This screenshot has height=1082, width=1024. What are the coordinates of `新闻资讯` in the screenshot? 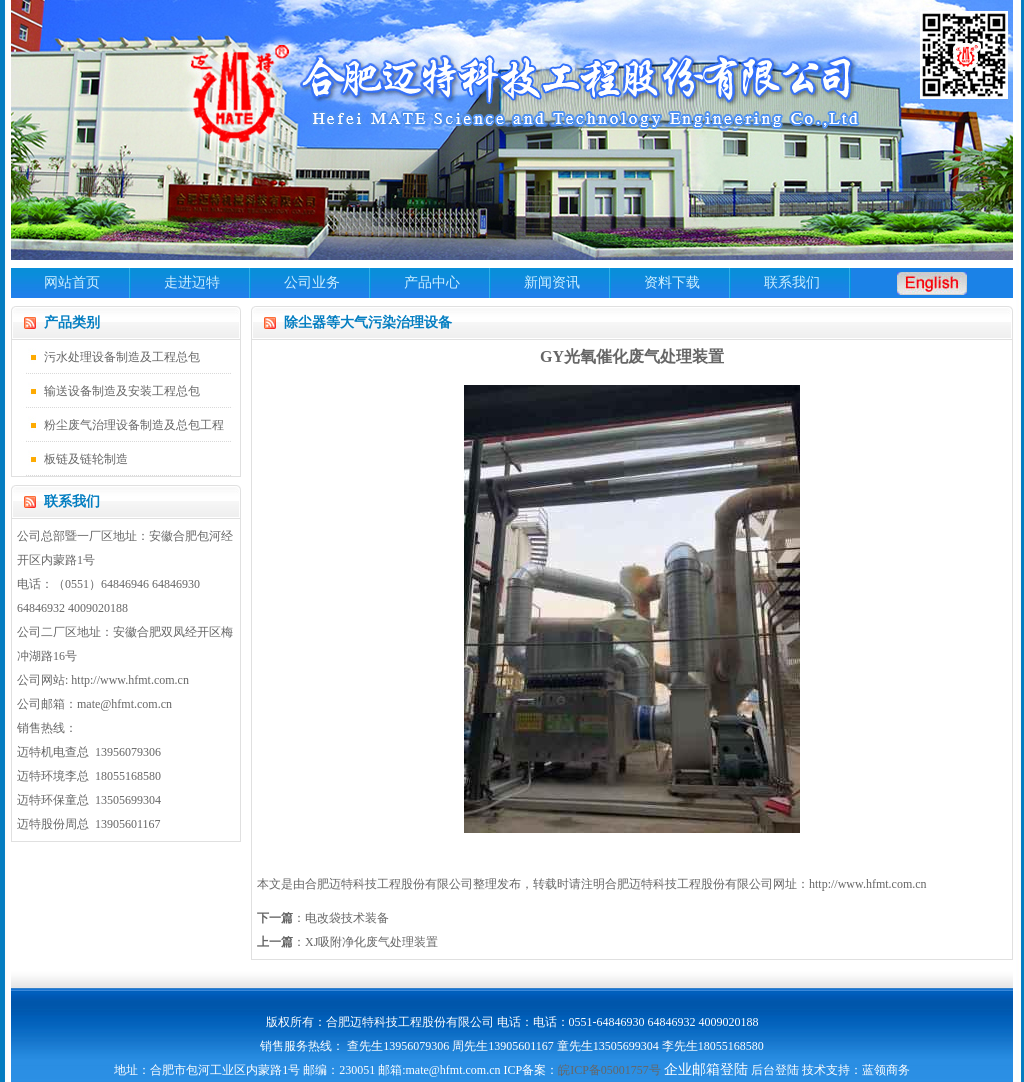 It's located at (552, 282).